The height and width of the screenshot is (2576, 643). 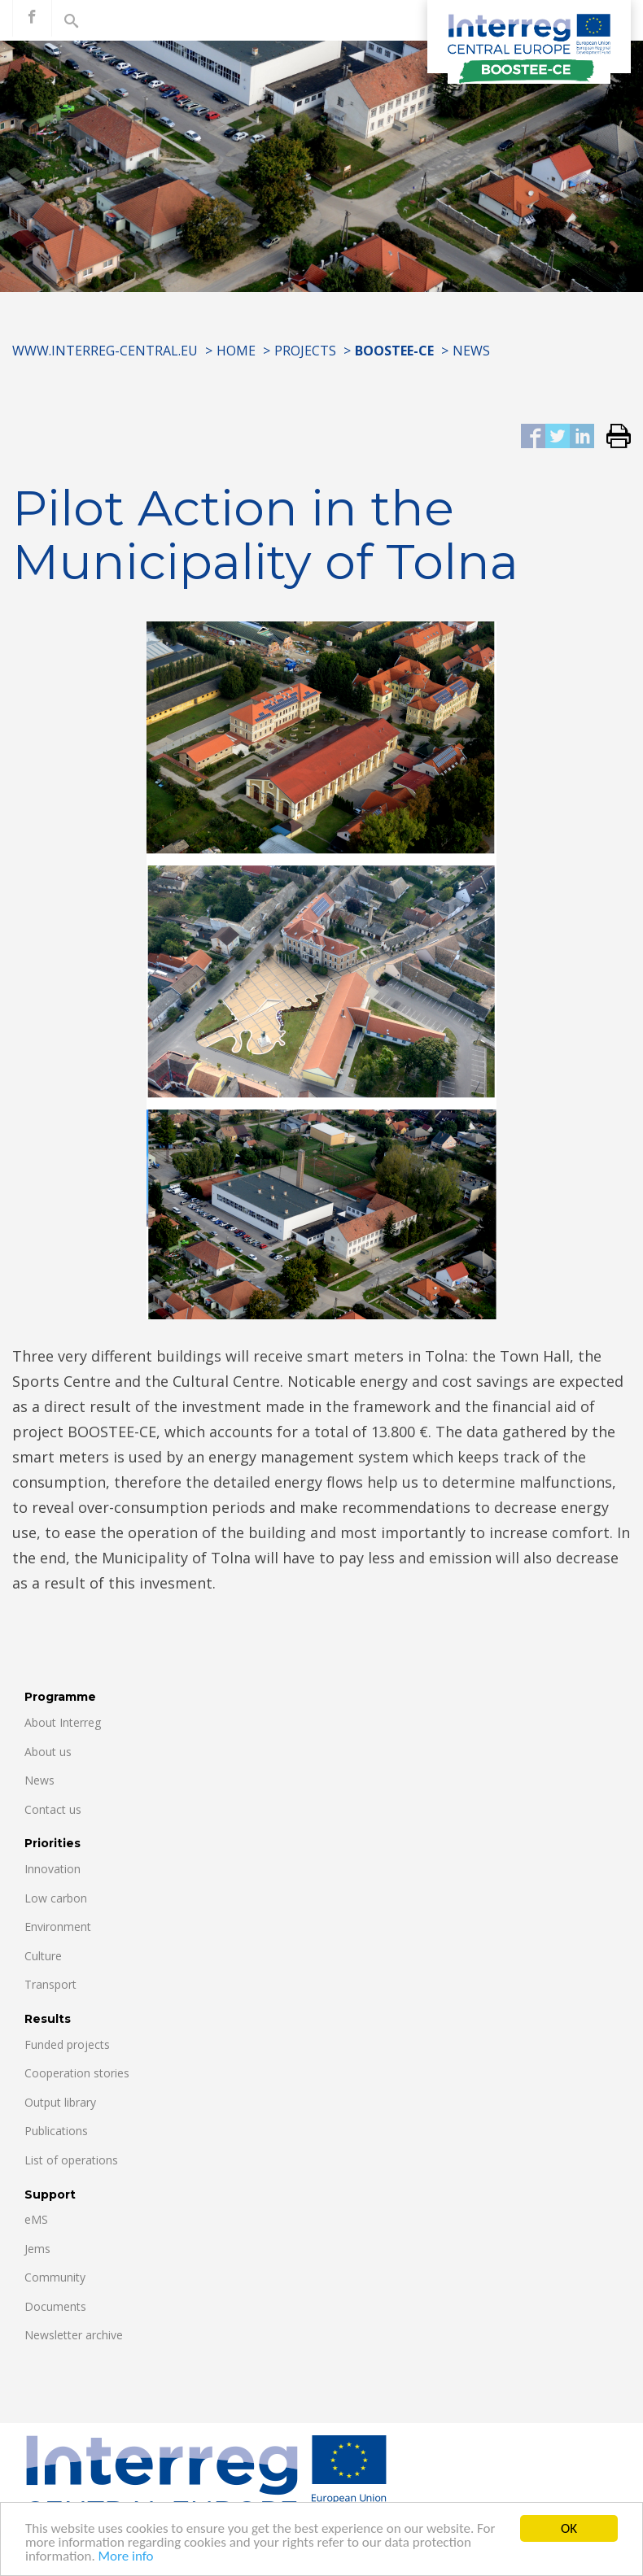 I want to click on Projects, so click(x=305, y=351).